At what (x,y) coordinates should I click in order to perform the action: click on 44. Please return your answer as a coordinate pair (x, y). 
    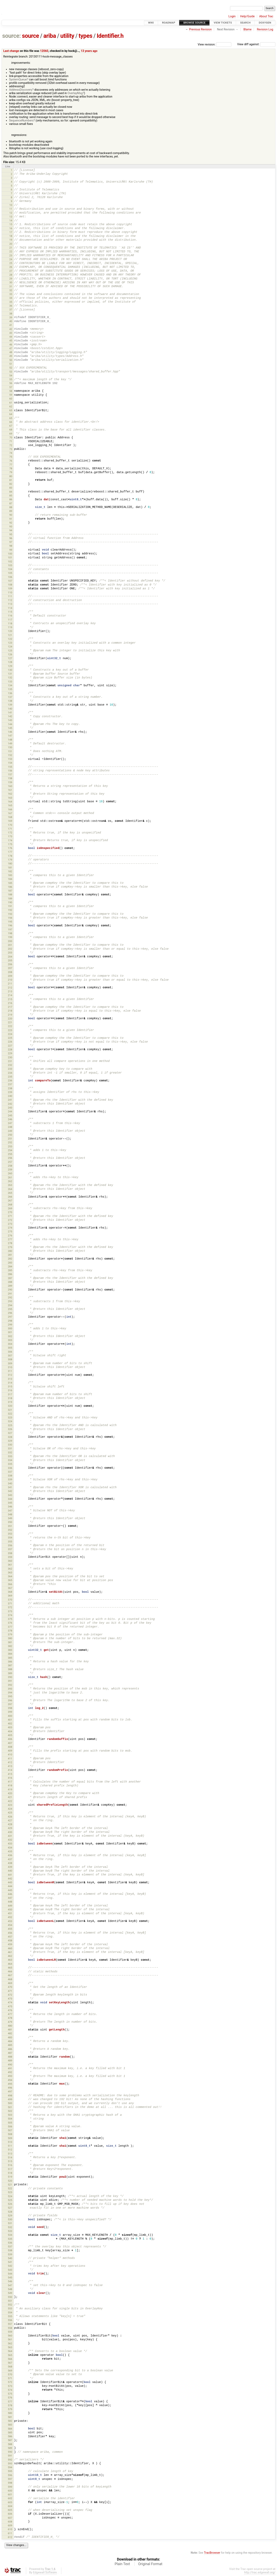
    Looking at the image, I should click on (10, 336).